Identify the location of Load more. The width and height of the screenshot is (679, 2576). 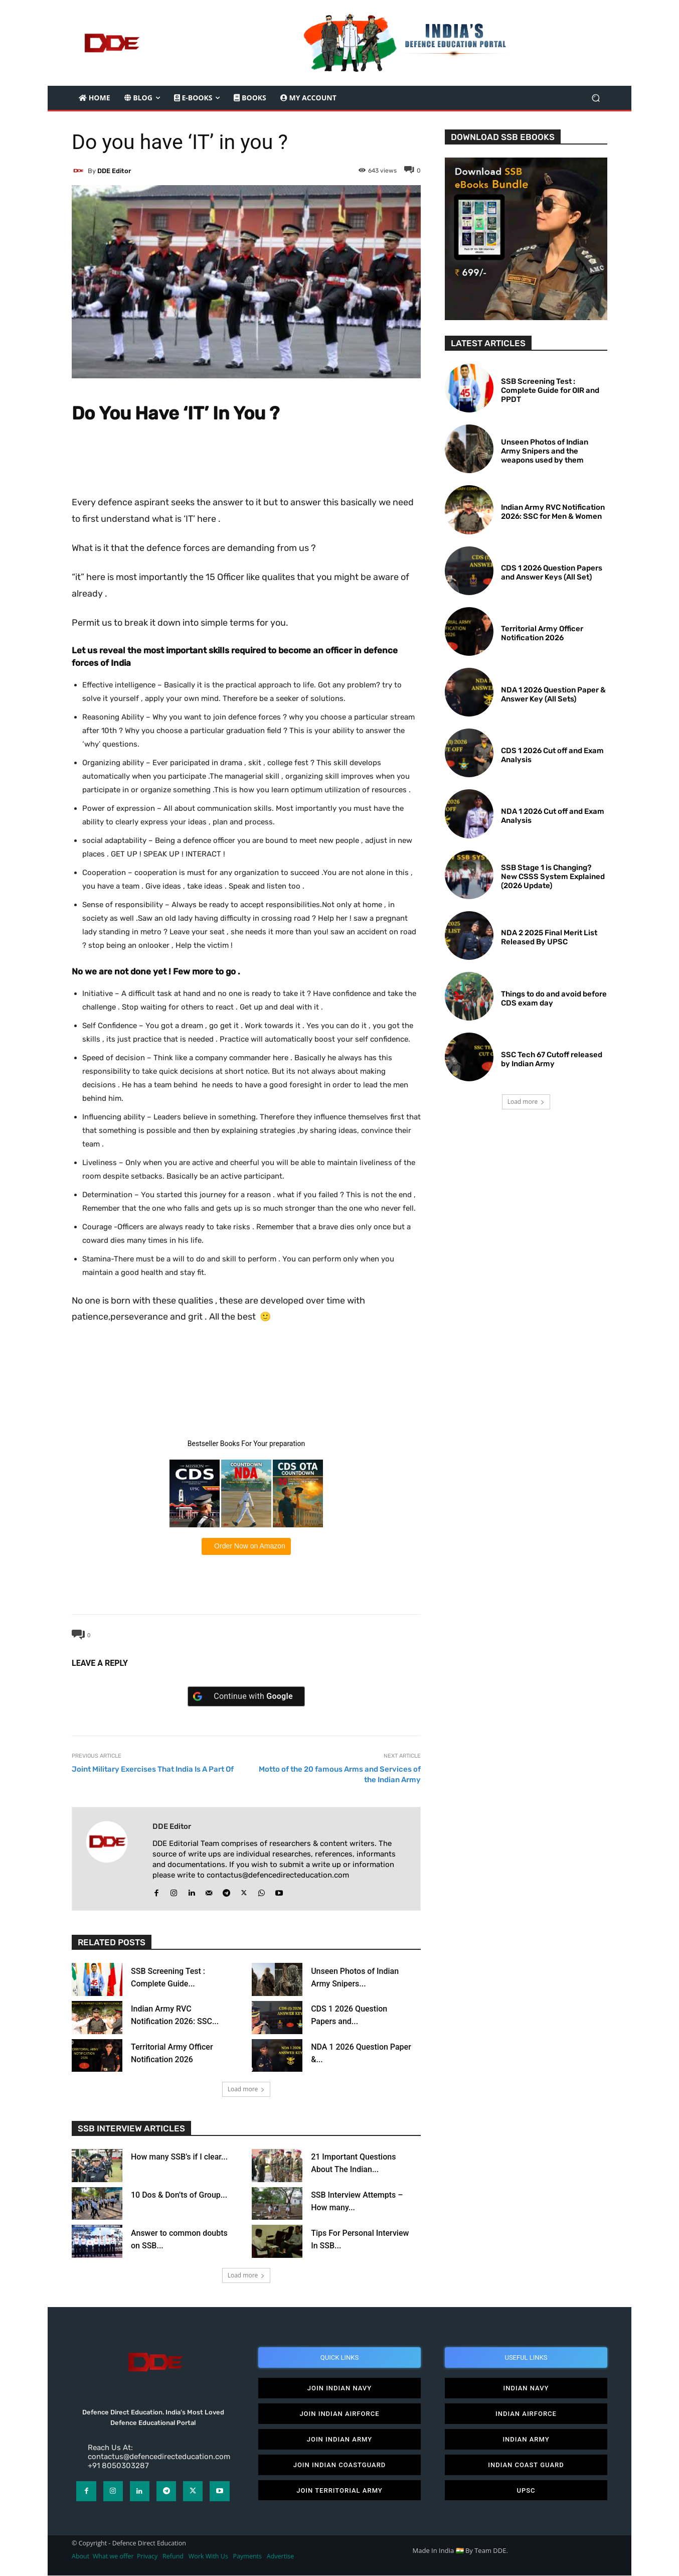
(246, 2089).